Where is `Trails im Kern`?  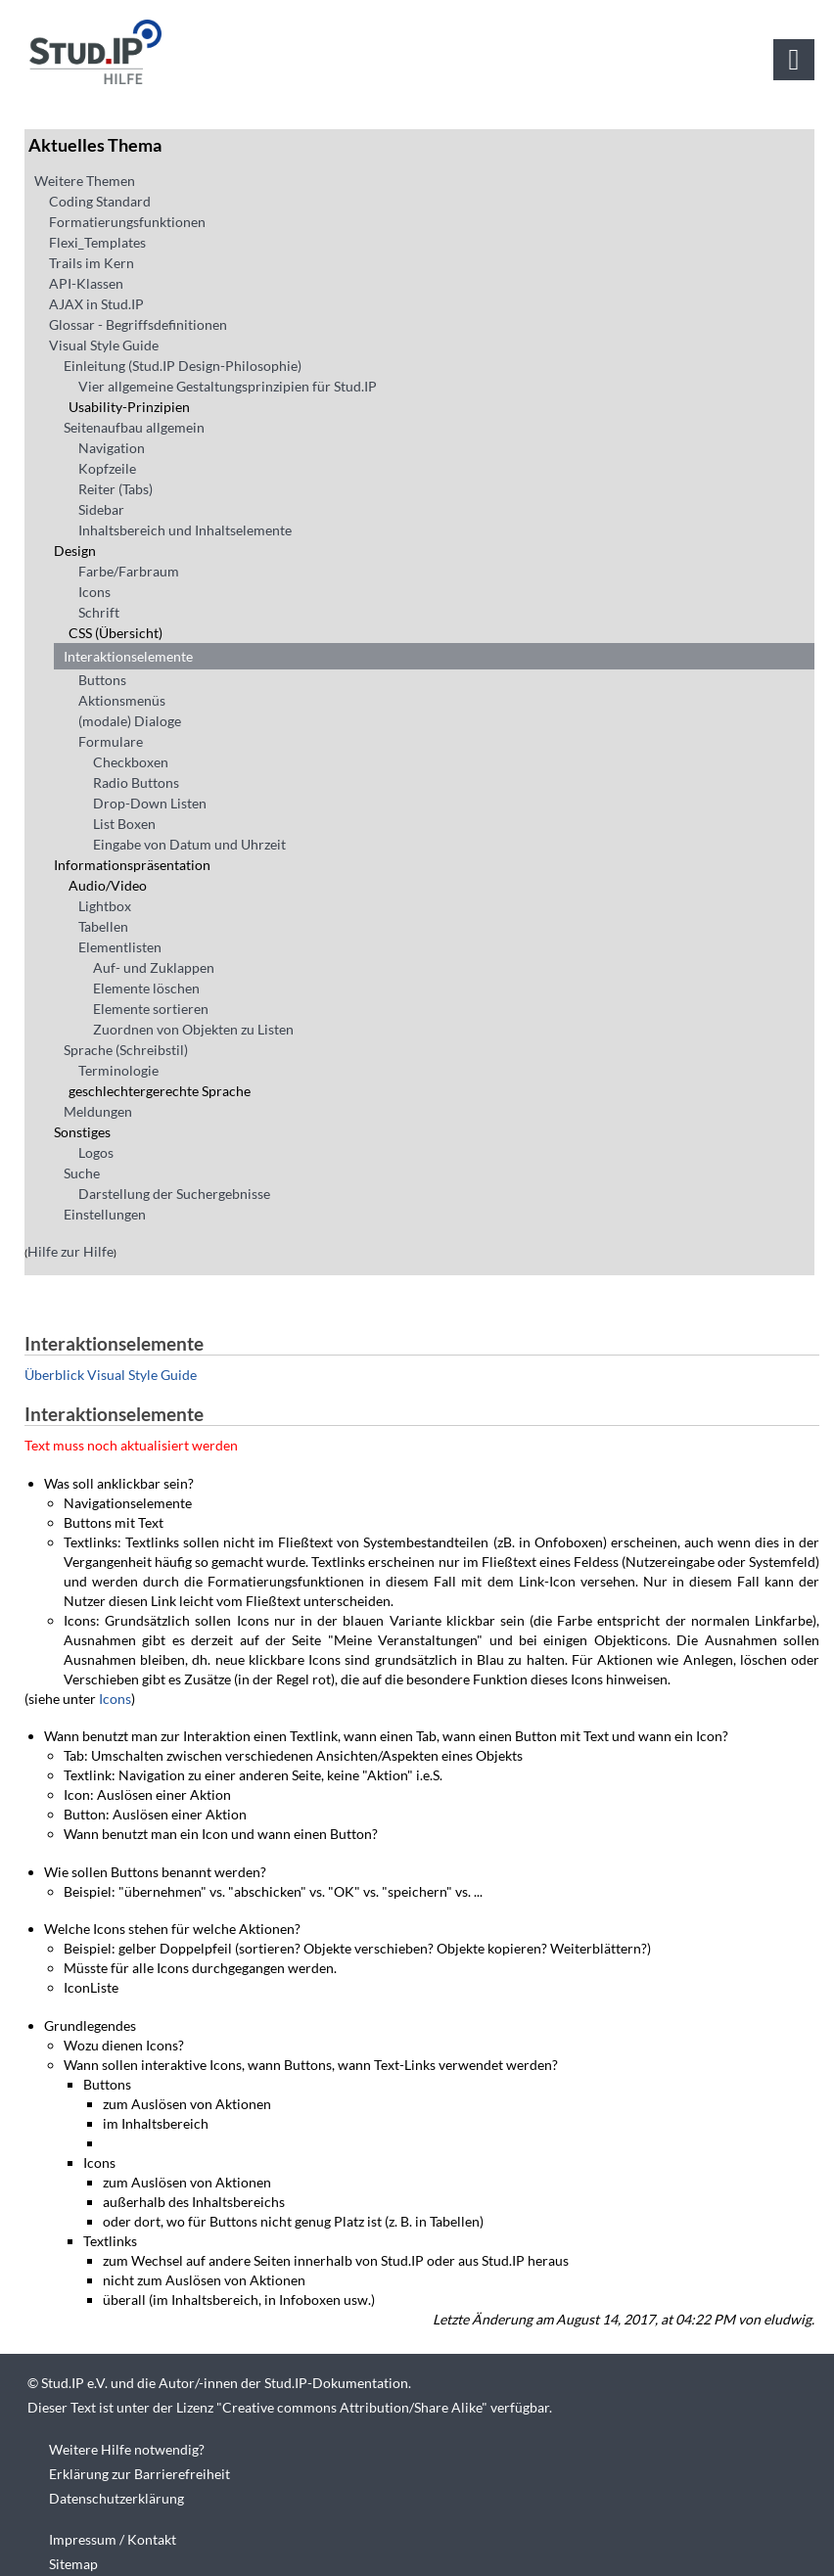
Trails im Kern is located at coordinates (91, 262).